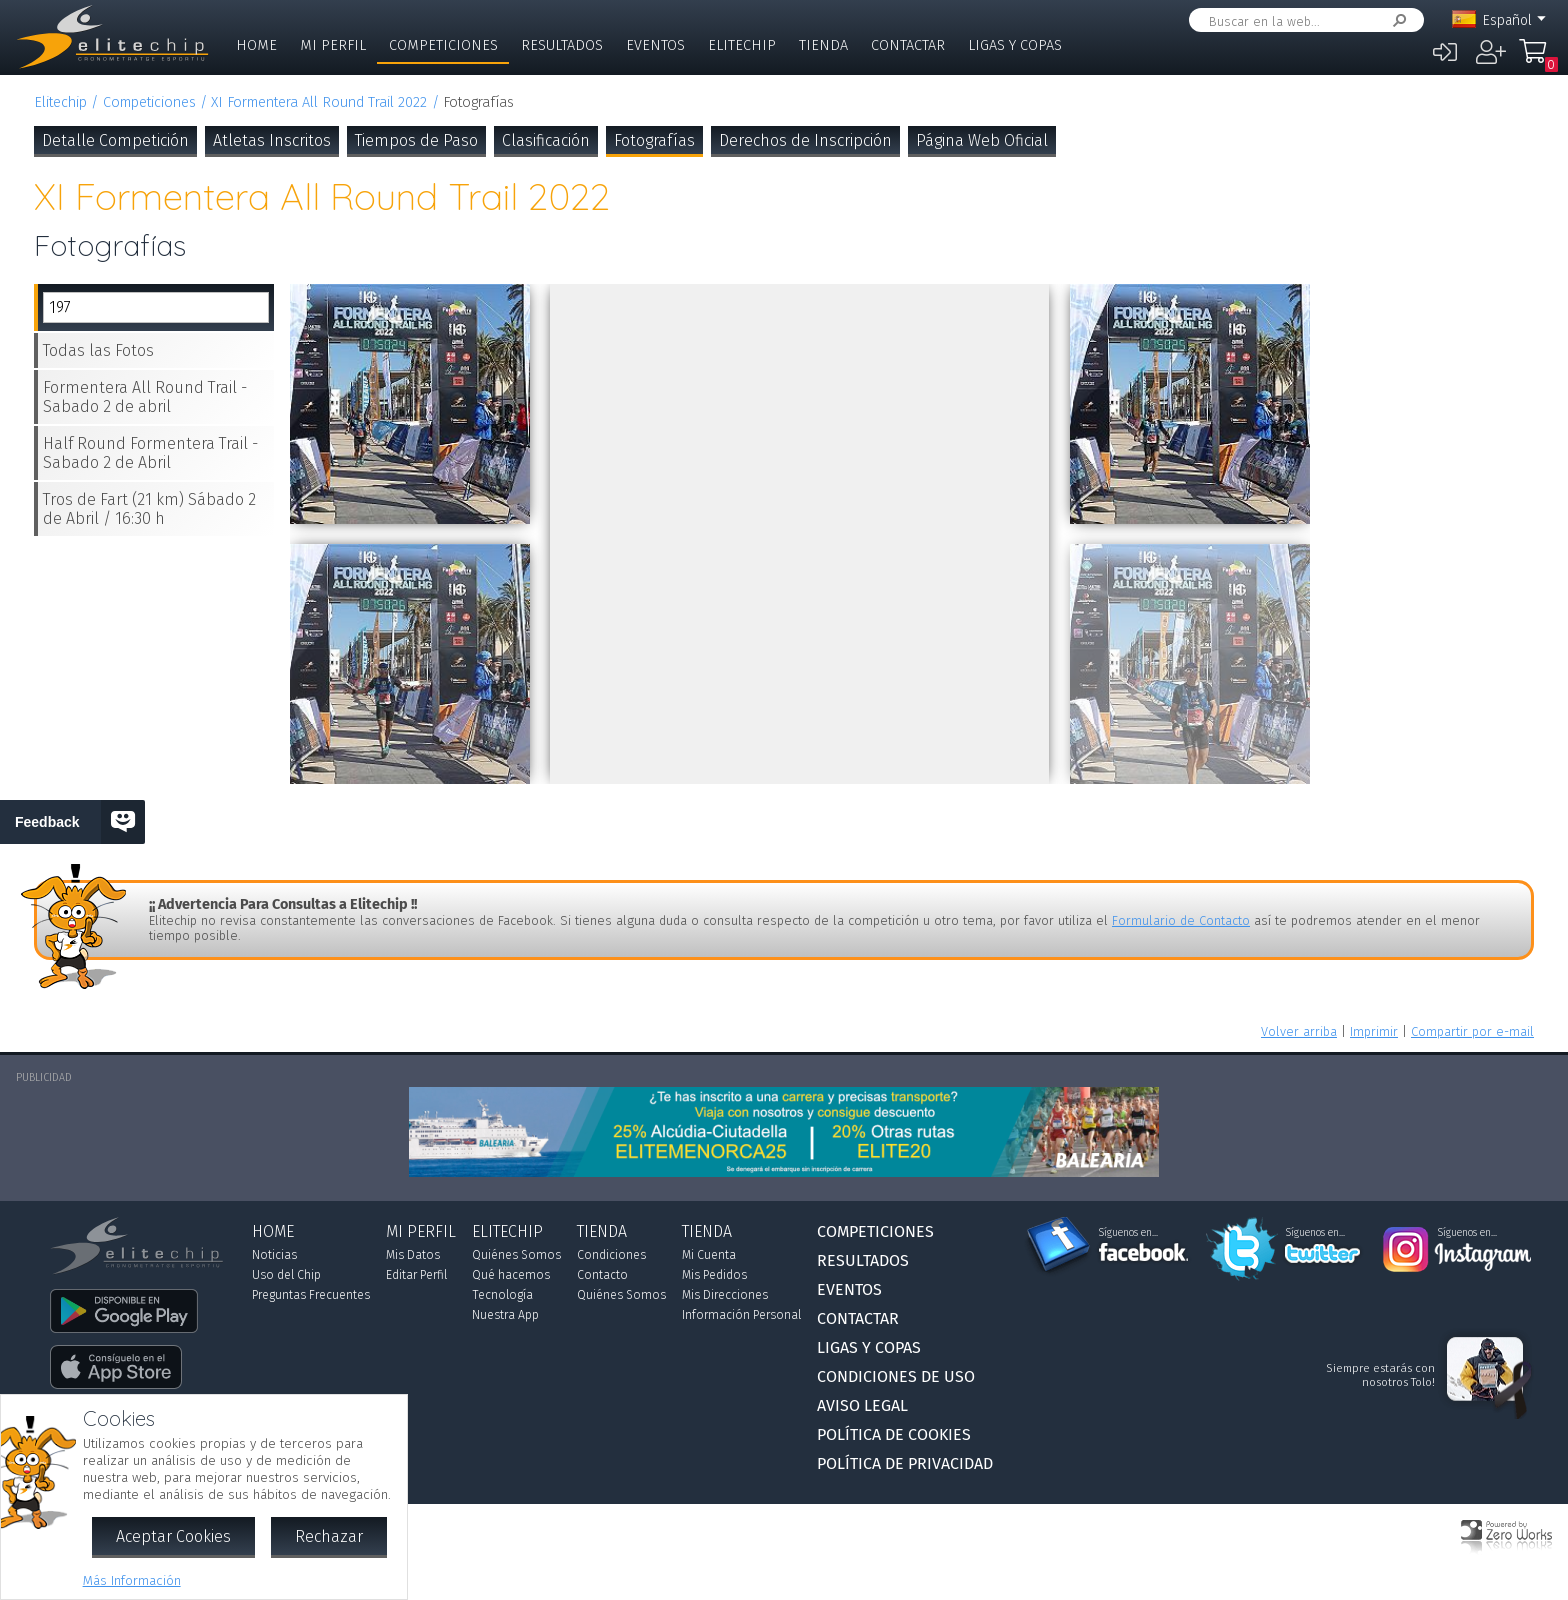  What do you see at coordinates (805, 140) in the screenshot?
I see `Derechos de Inscripción` at bounding box center [805, 140].